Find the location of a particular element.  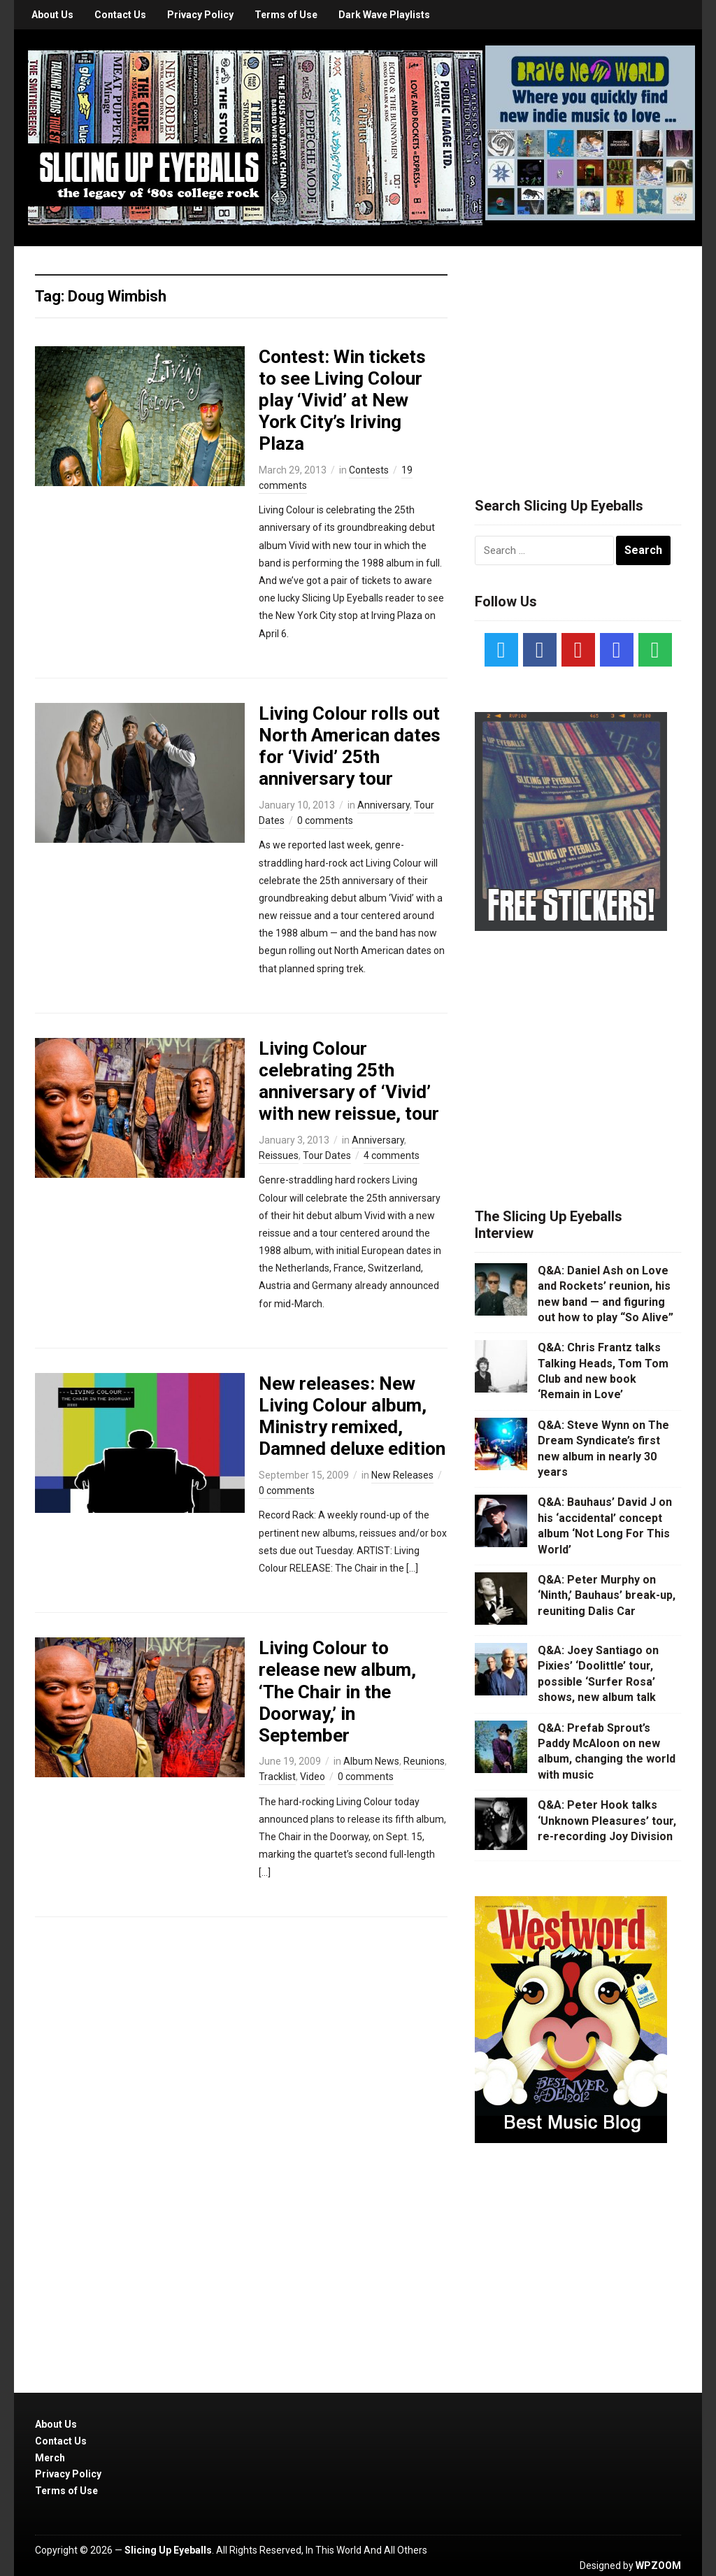

Q&A: Peter Hook talks ‘Unknown Pleasures’ tour, re-recording Joy Division is located at coordinates (607, 1820).